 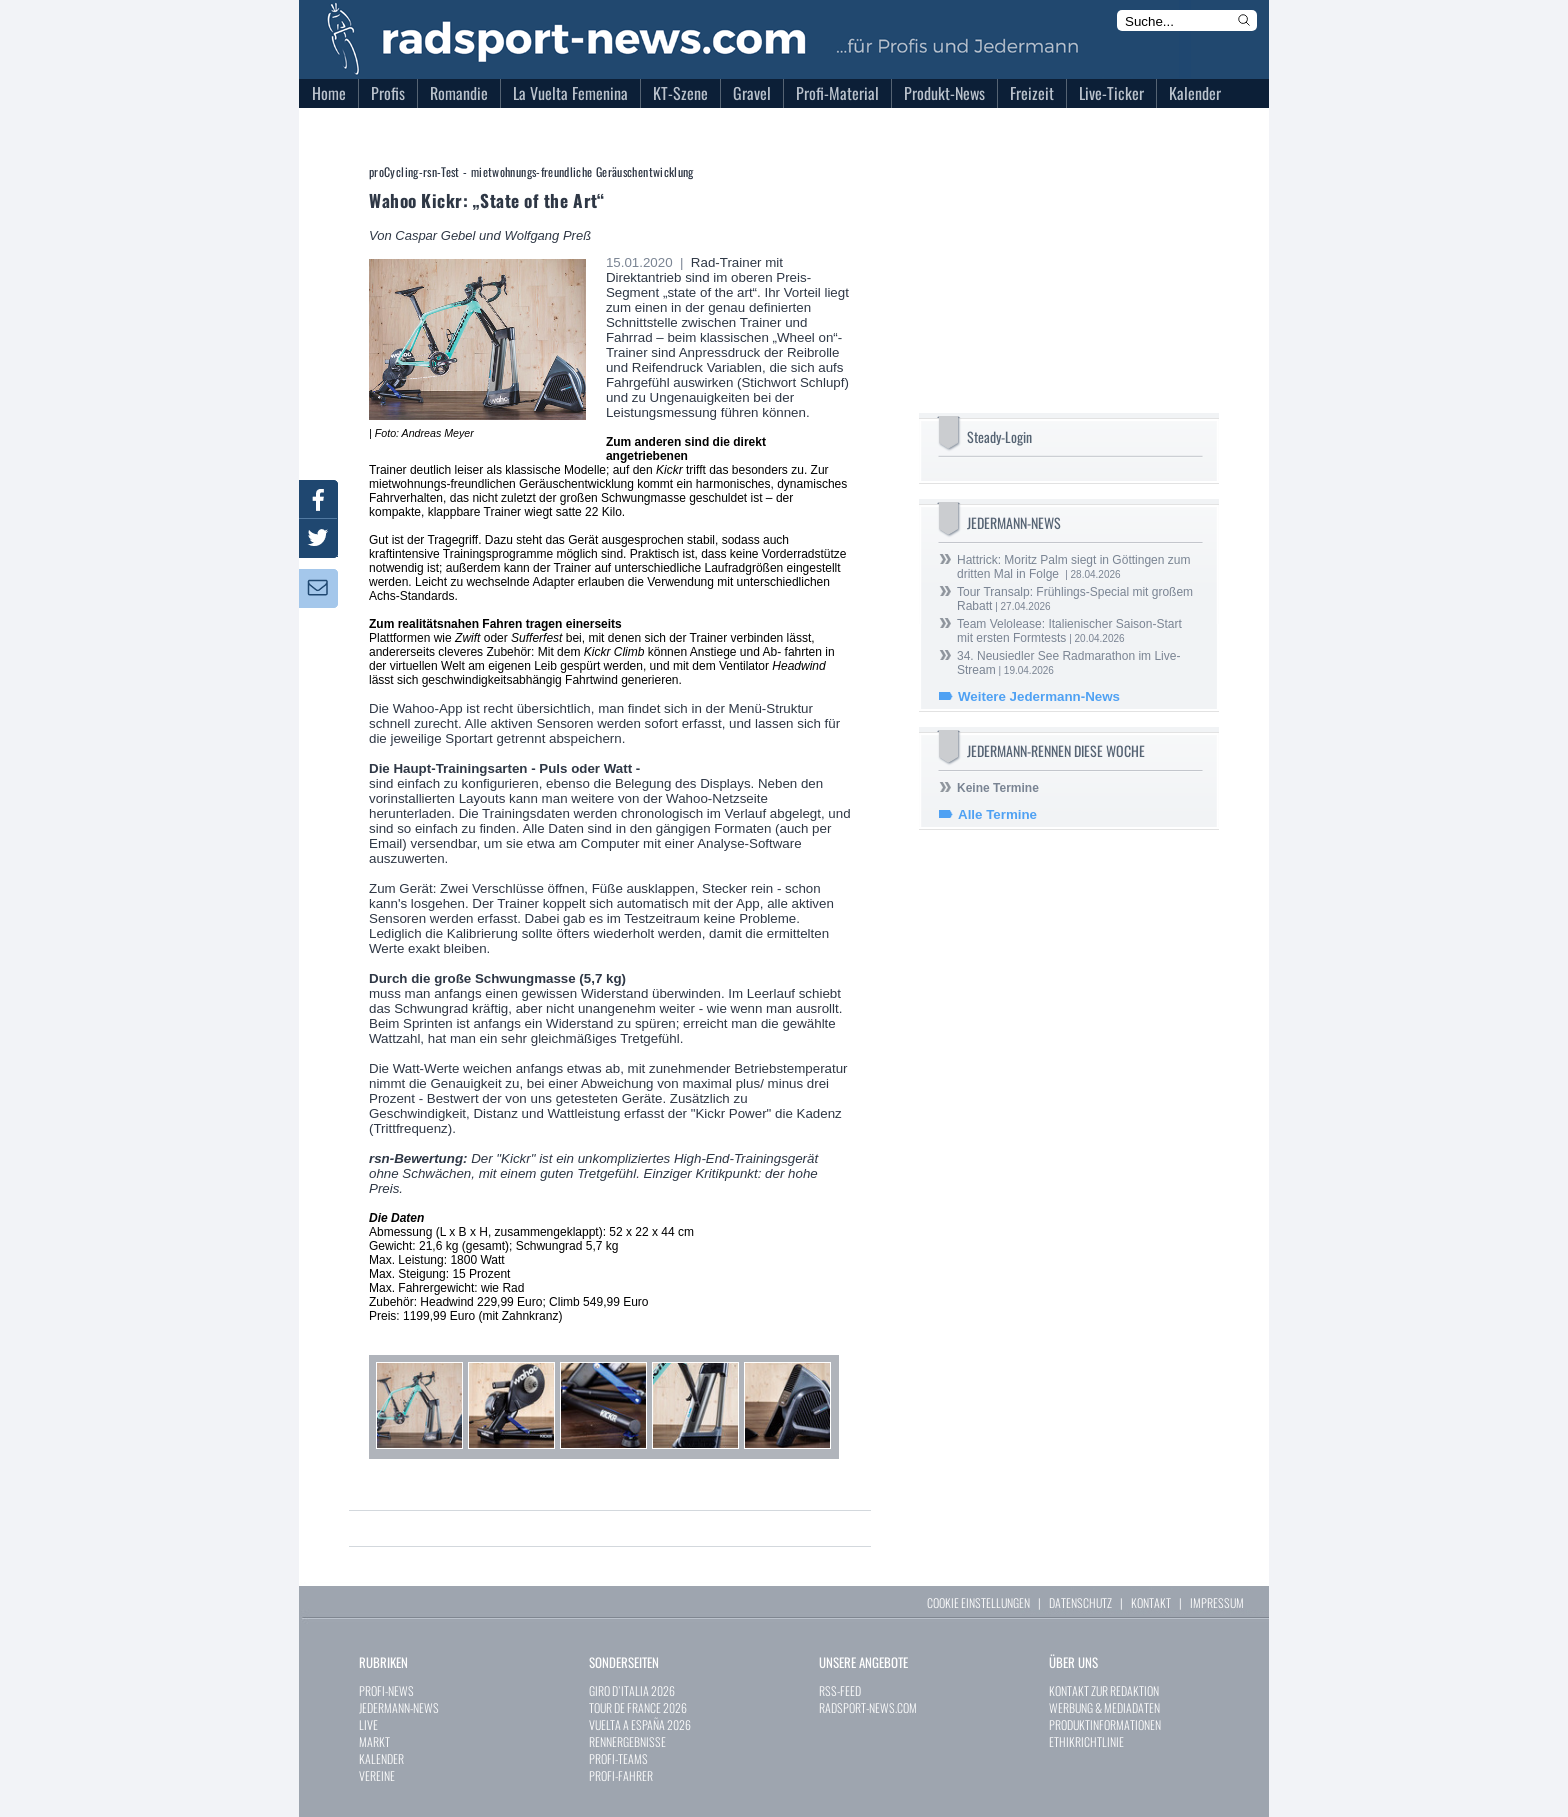 What do you see at coordinates (618, 1758) in the screenshot?
I see `PROFI-TEAMS` at bounding box center [618, 1758].